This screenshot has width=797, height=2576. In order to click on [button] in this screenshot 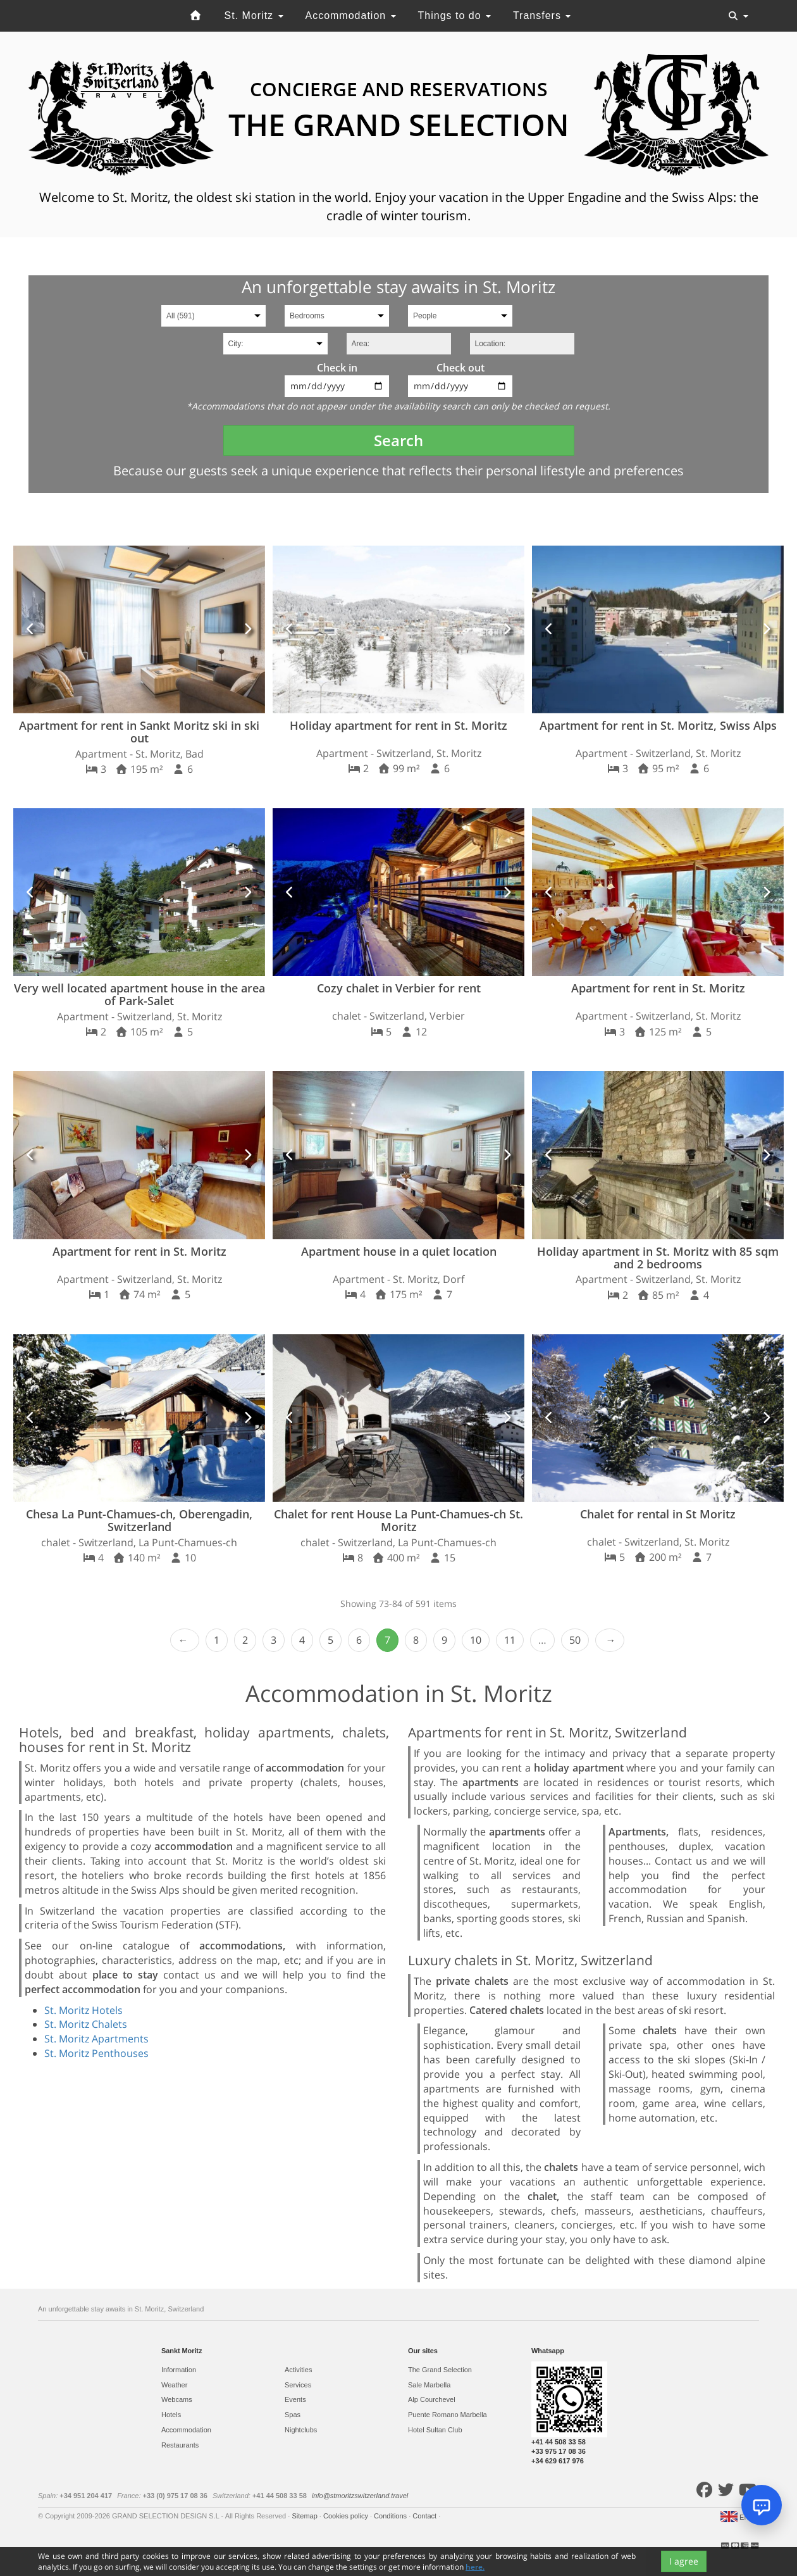, I will do `click(30, 629)`.